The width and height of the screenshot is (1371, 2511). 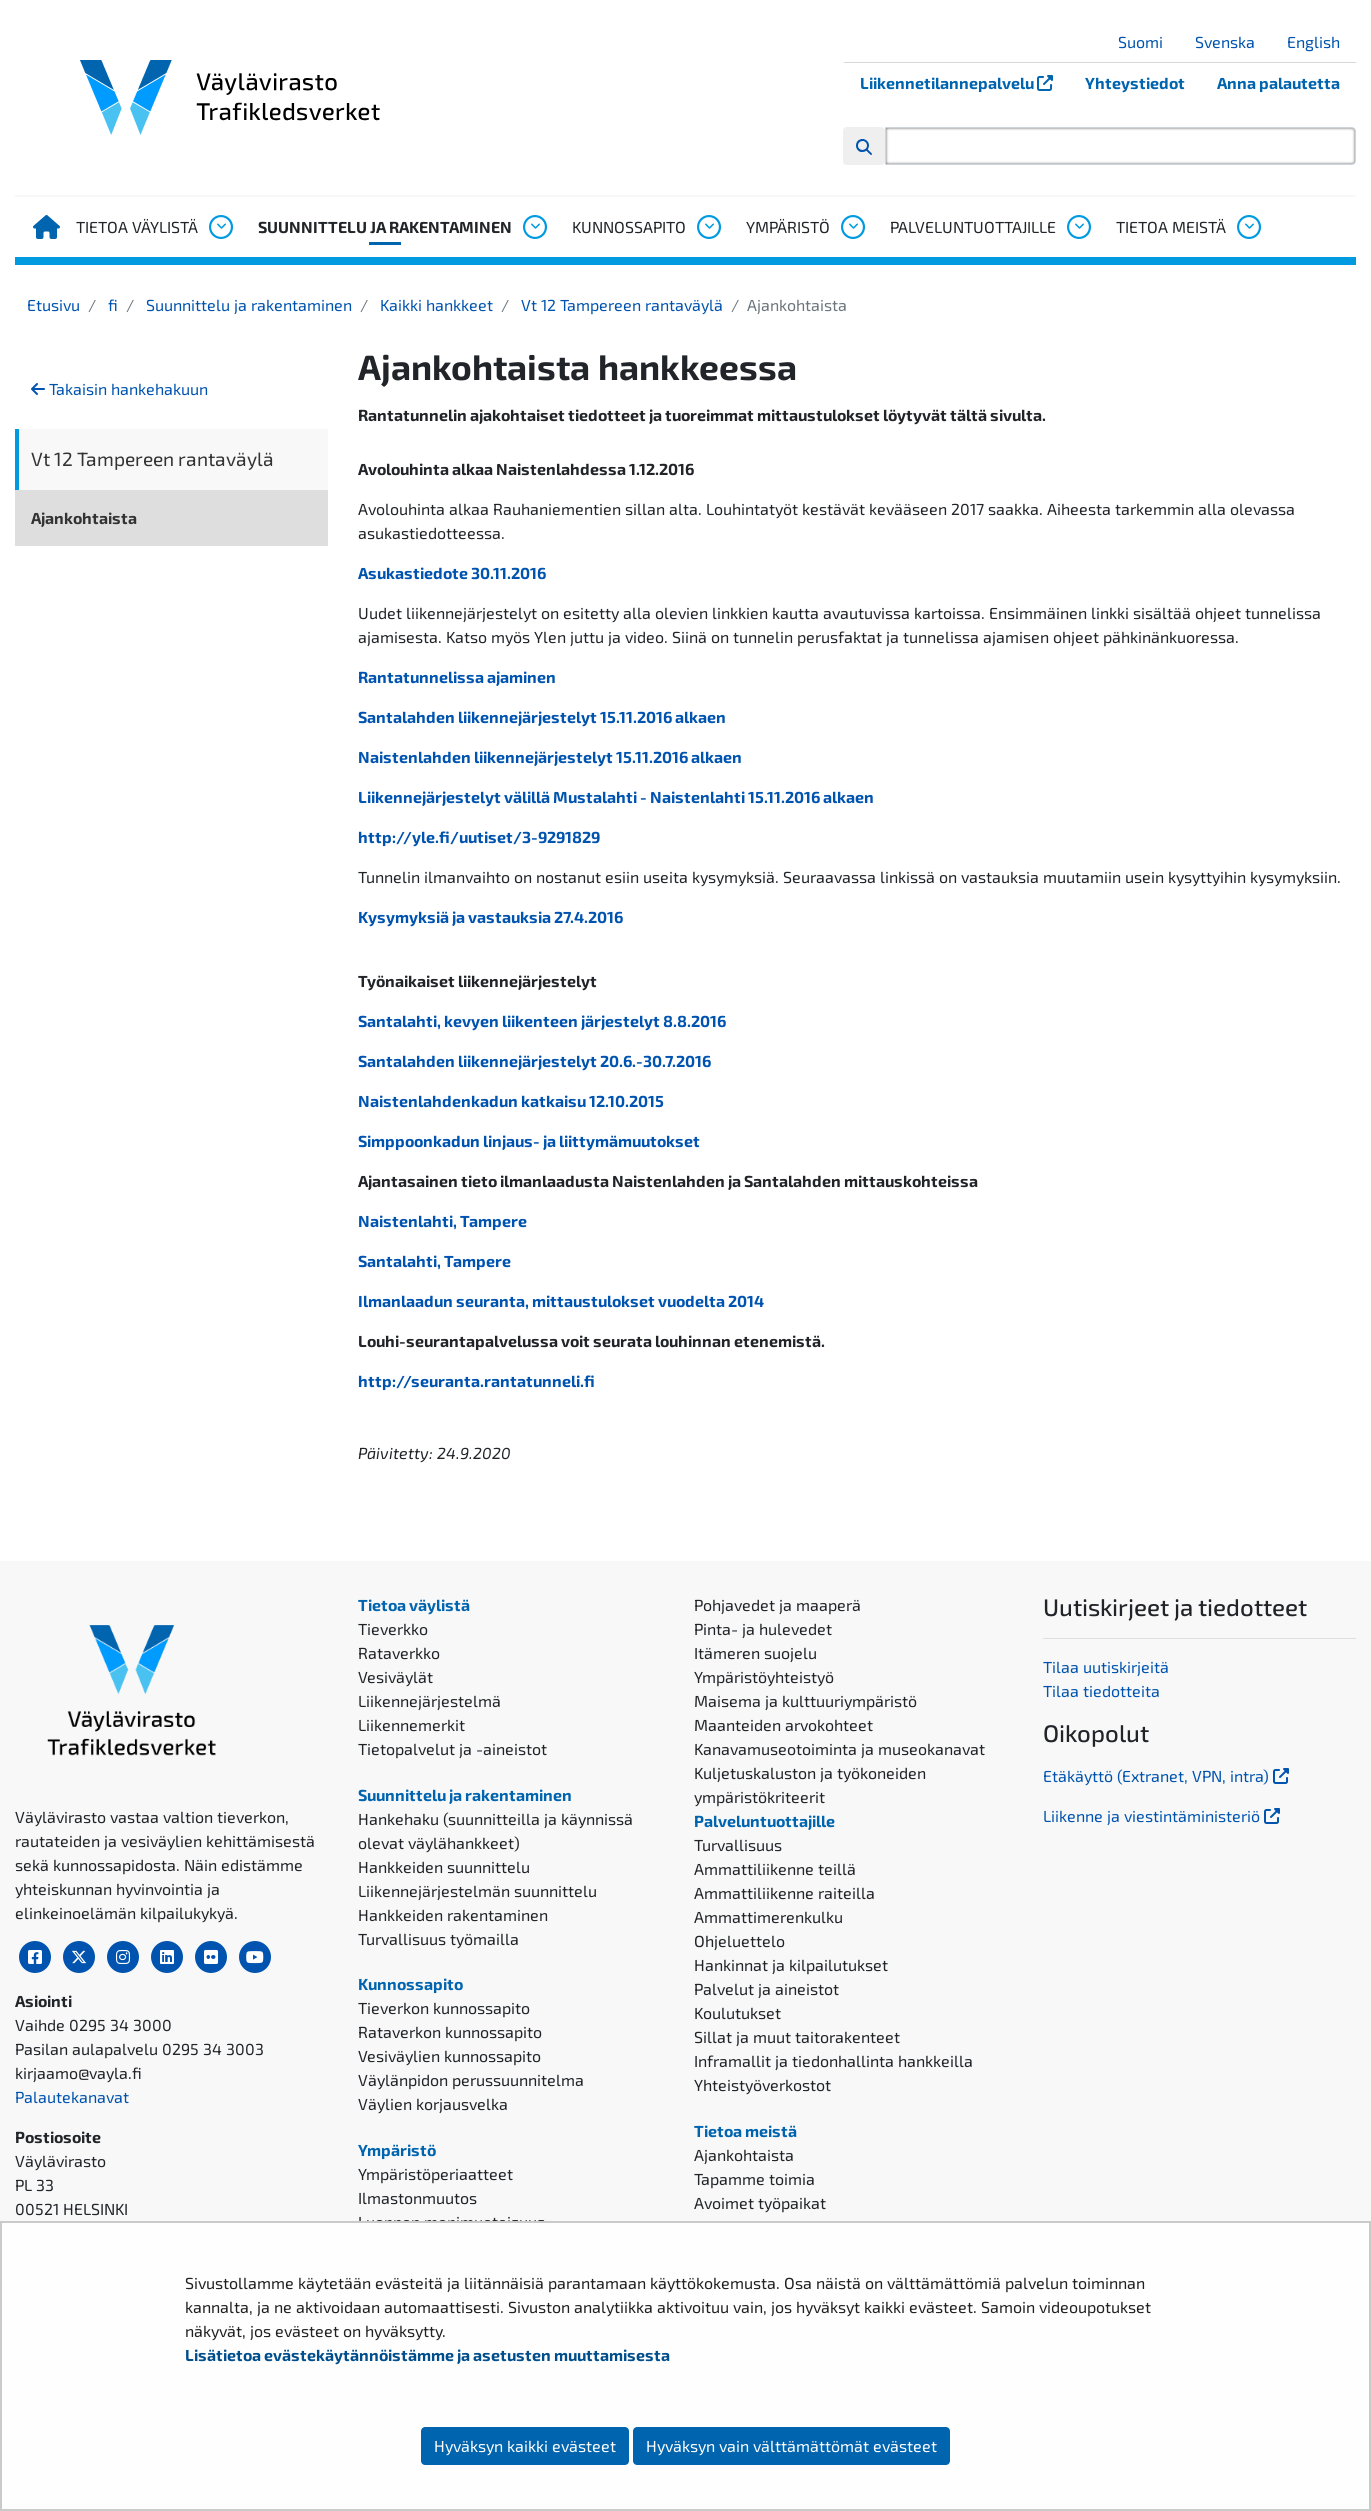 I want to click on Tietoa väylistä, so click(x=137, y=226).